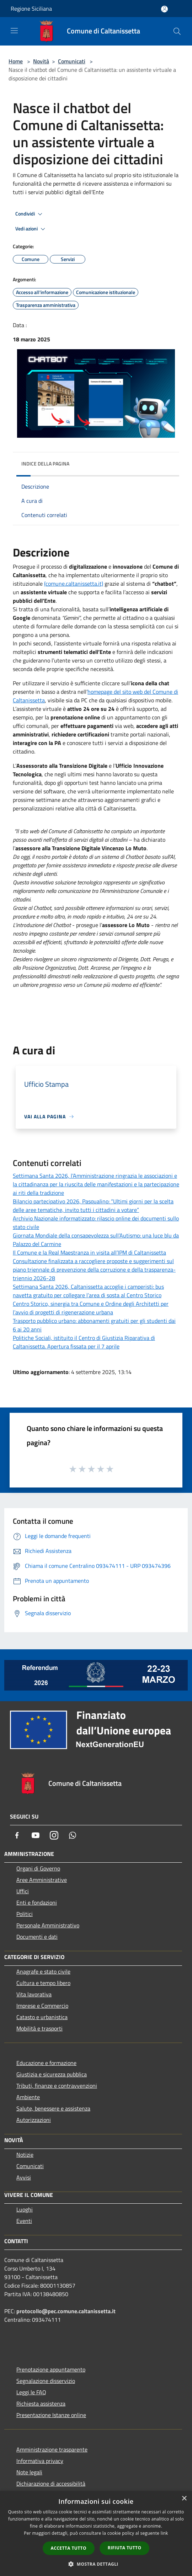  Describe the element at coordinates (16, 61) in the screenshot. I see `Home` at that location.